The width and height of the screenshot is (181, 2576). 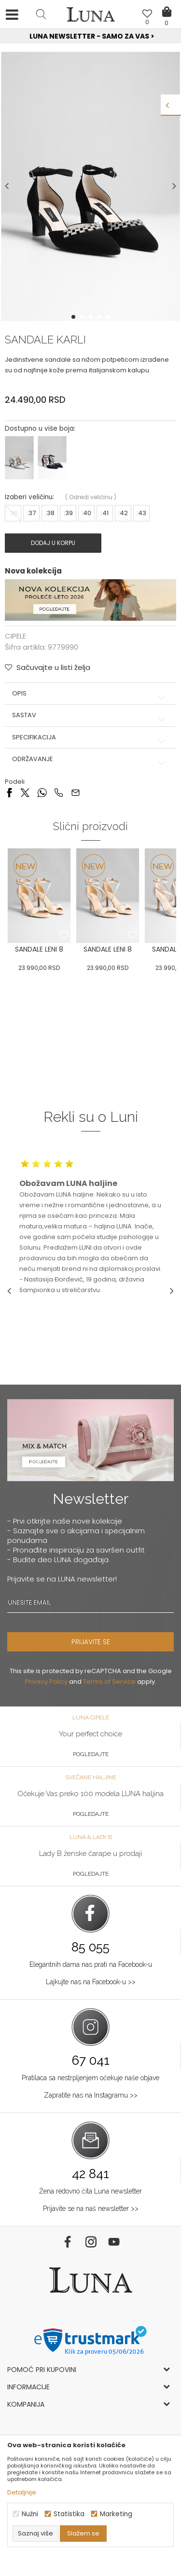 What do you see at coordinates (90, 36) in the screenshot?
I see `[option]` at bounding box center [90, 36].